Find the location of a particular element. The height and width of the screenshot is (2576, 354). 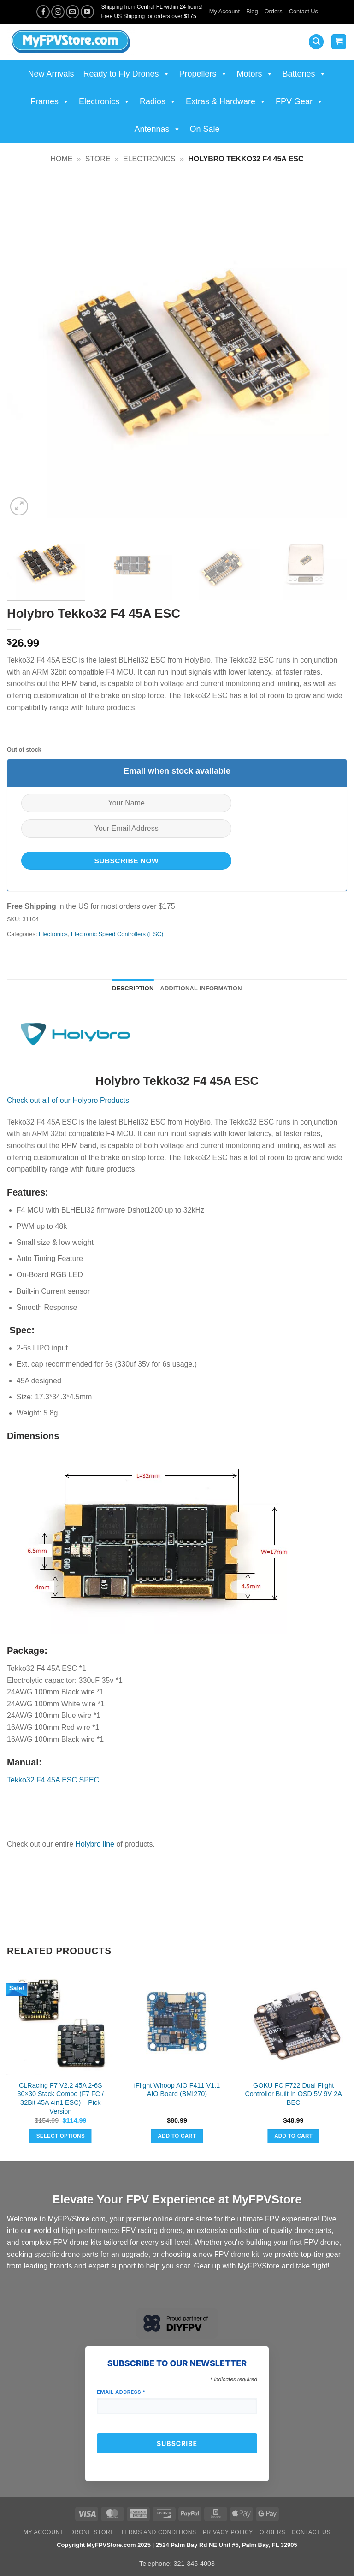

Antennas is located at coordinates (157, 129).